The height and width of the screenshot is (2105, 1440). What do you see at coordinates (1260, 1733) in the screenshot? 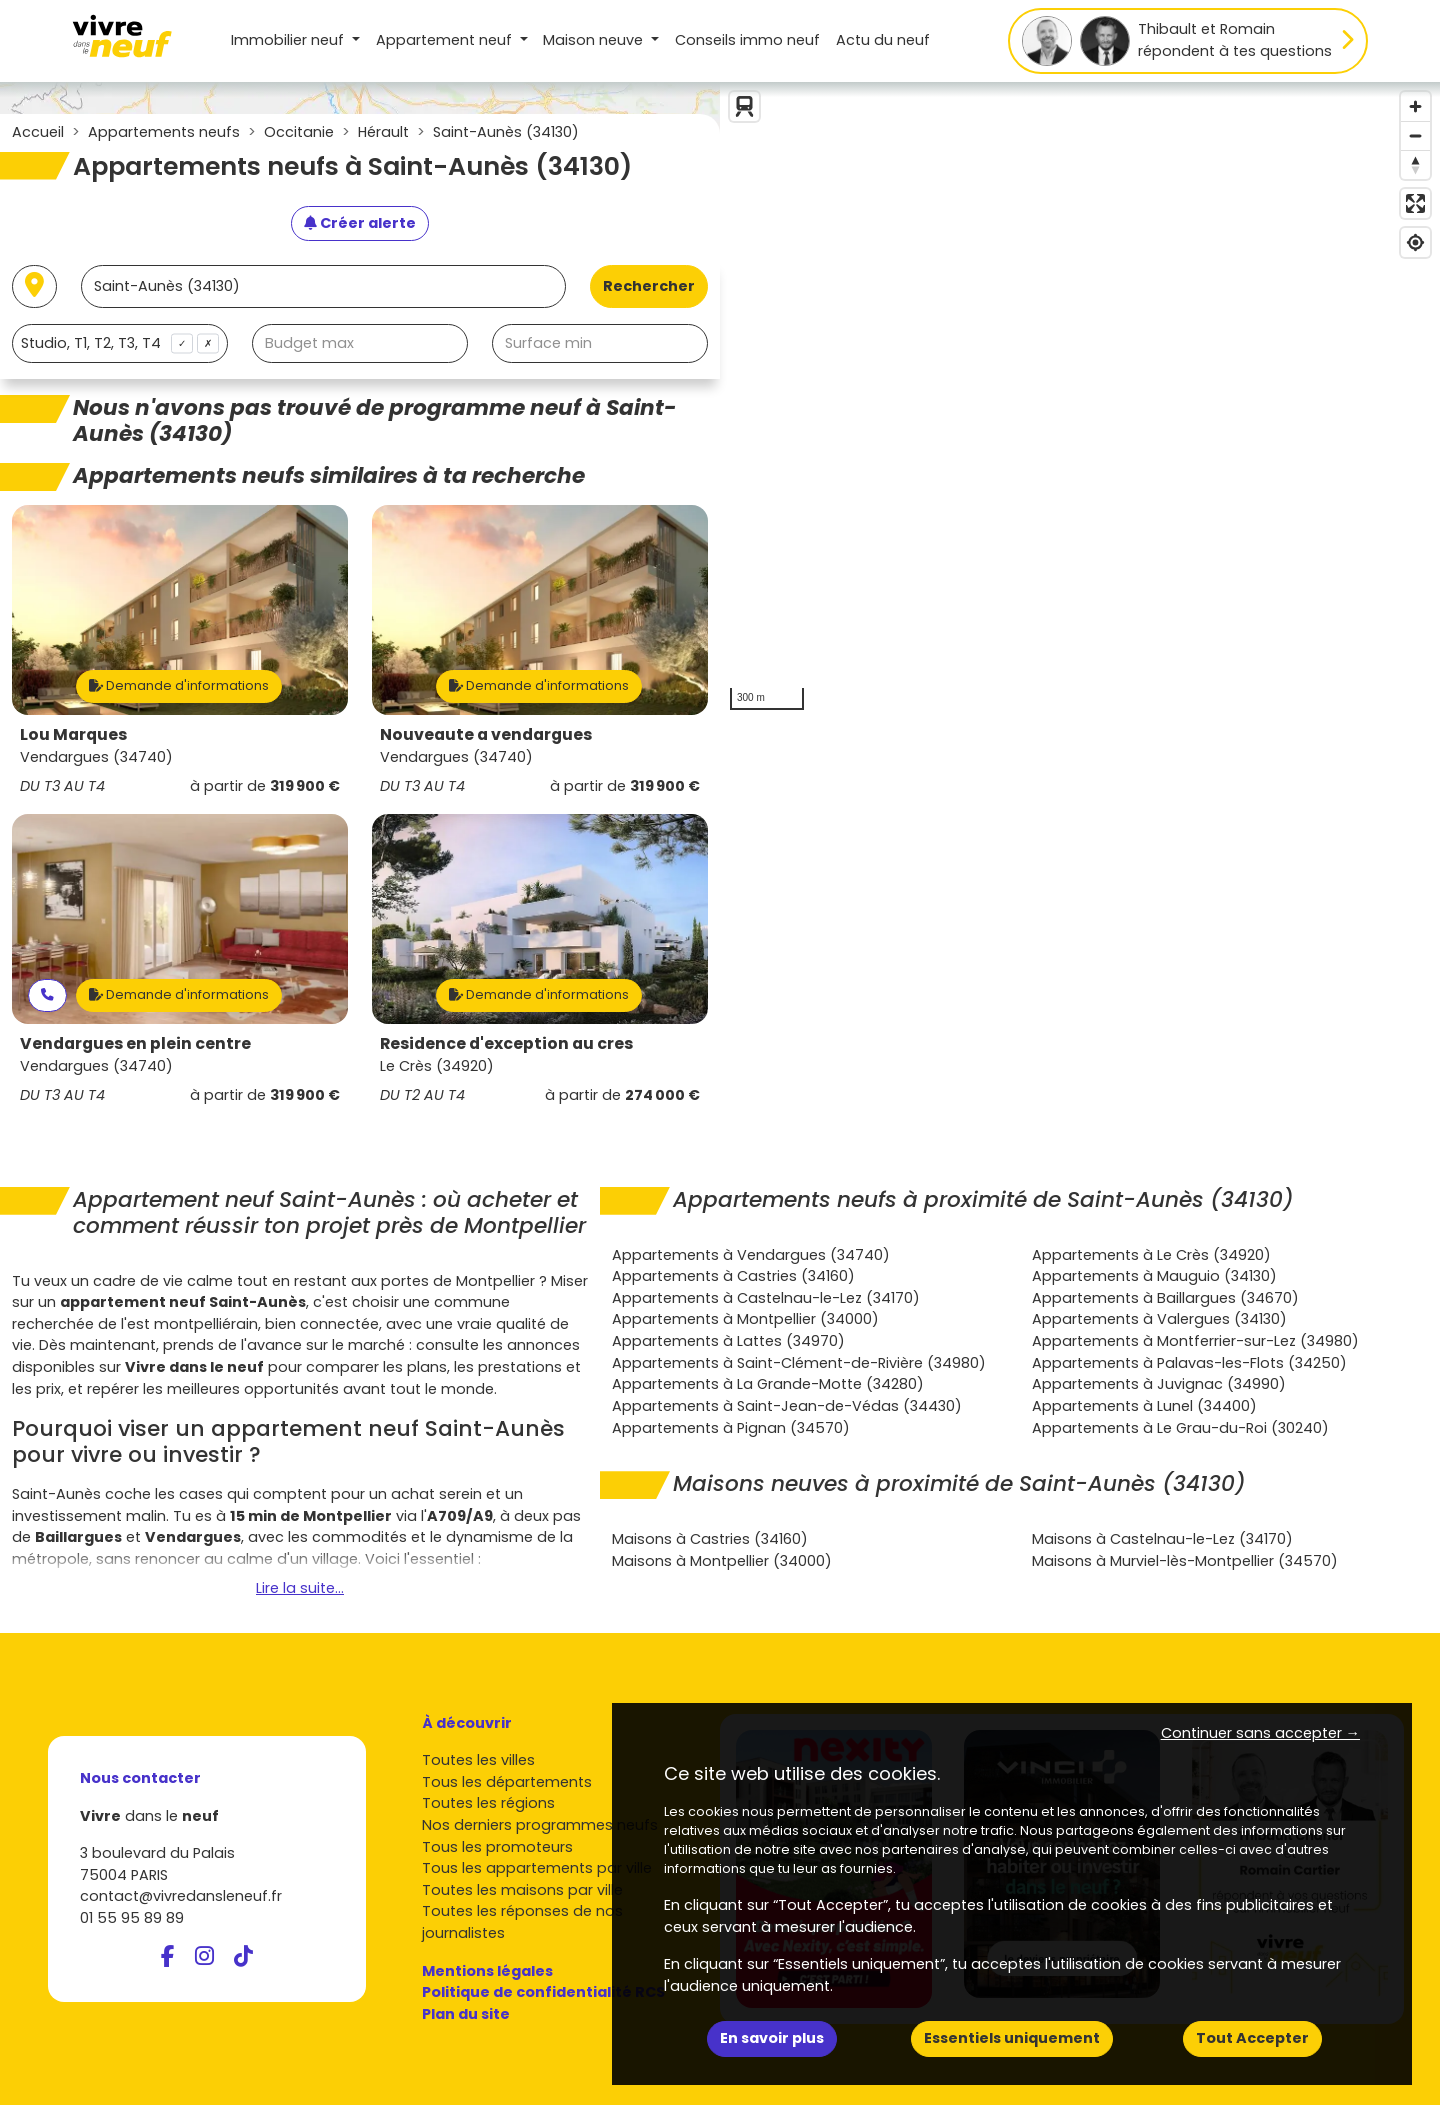
I see `Continuer sans accepter → [button]` at bounding box center [1260, 1733].